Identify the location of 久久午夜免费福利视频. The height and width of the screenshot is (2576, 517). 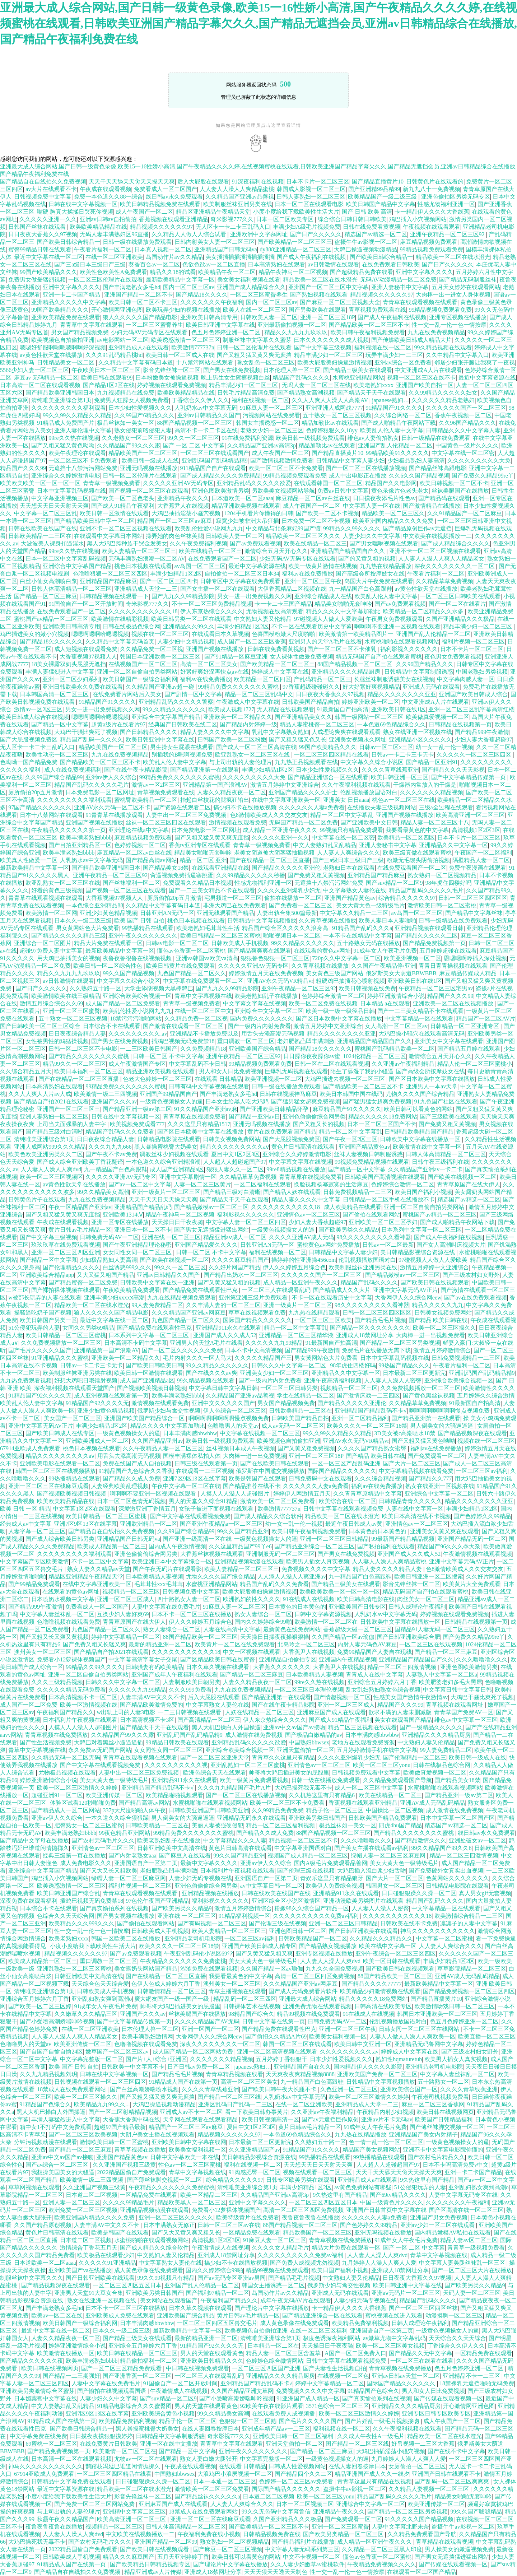
(198, 543).